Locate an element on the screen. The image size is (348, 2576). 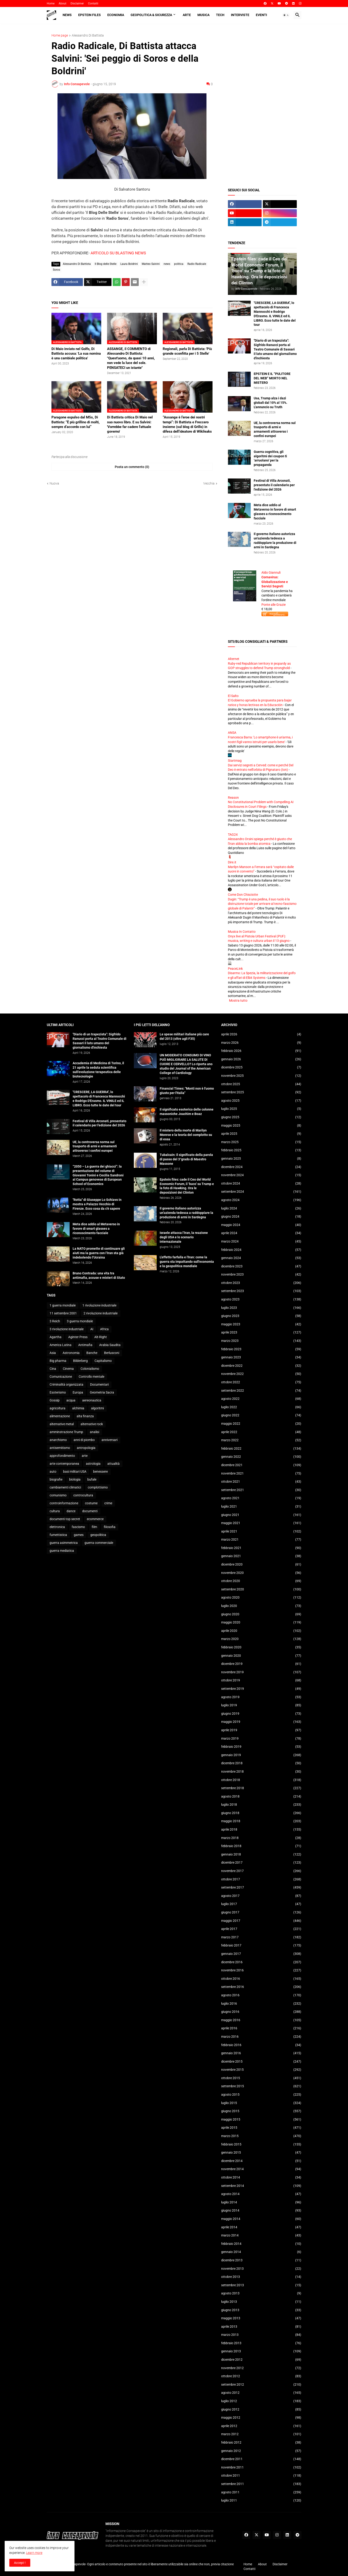
basi militari USA is located at coordinates (74, 1471).